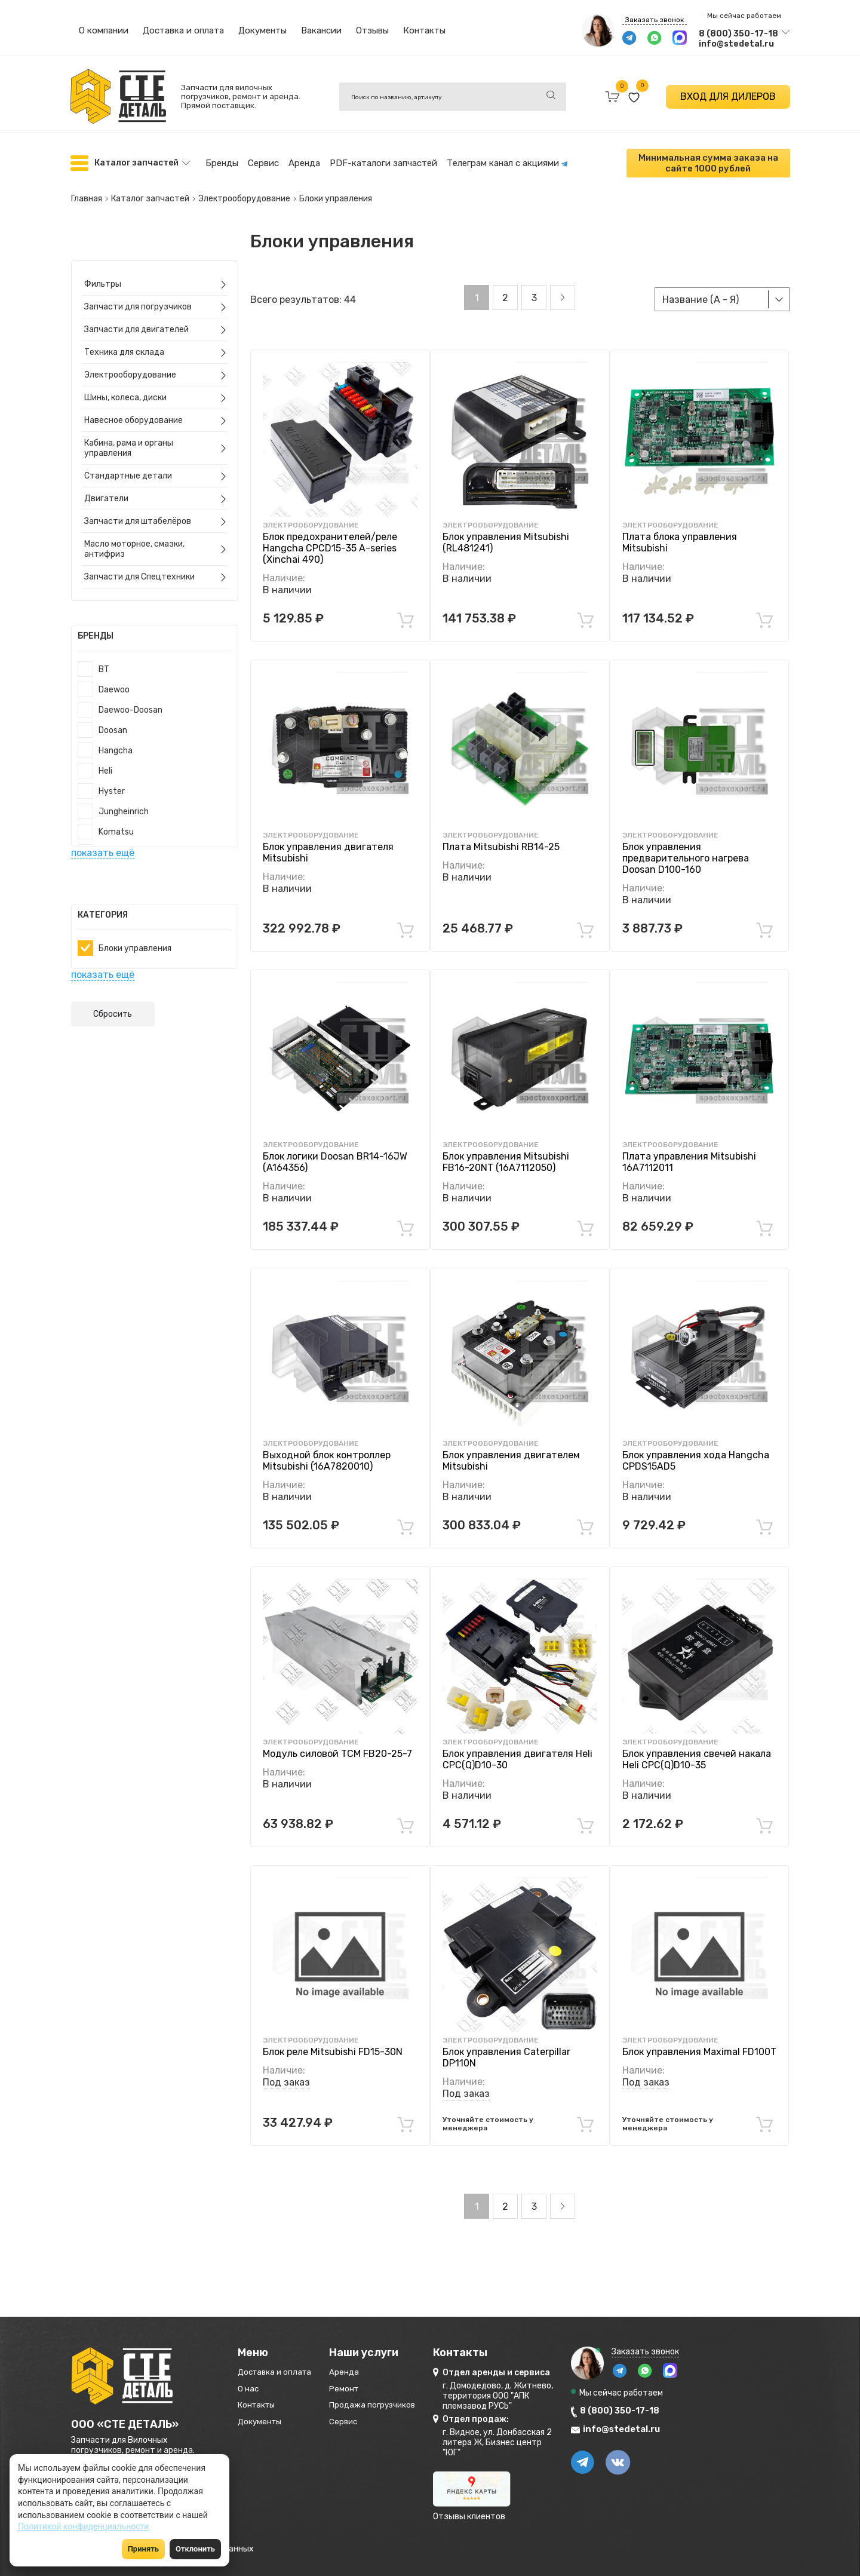  What do you see at coordinates (132, 362) in the screenshot?
I see `Электрооборудование` at bounding box center [132, 362].